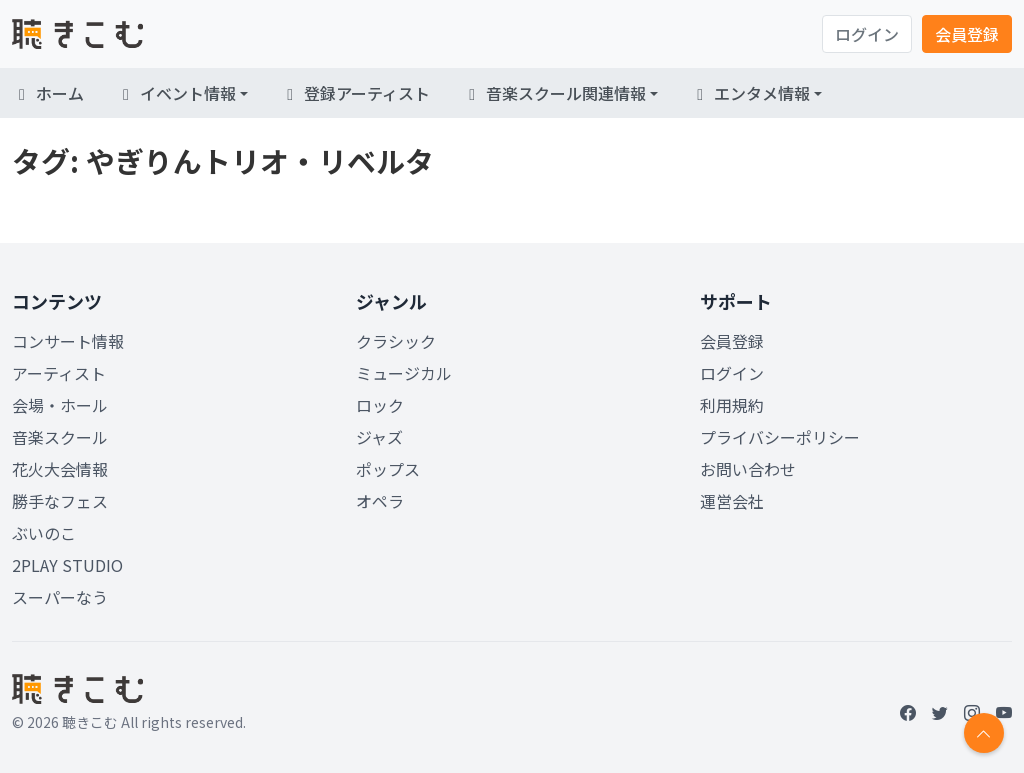 This screenshot has width=1024, height=773. What do you see at coordinates (44, 533) in the screenshot?
I see `ぶいのこ` at bounding box center [44, 533].